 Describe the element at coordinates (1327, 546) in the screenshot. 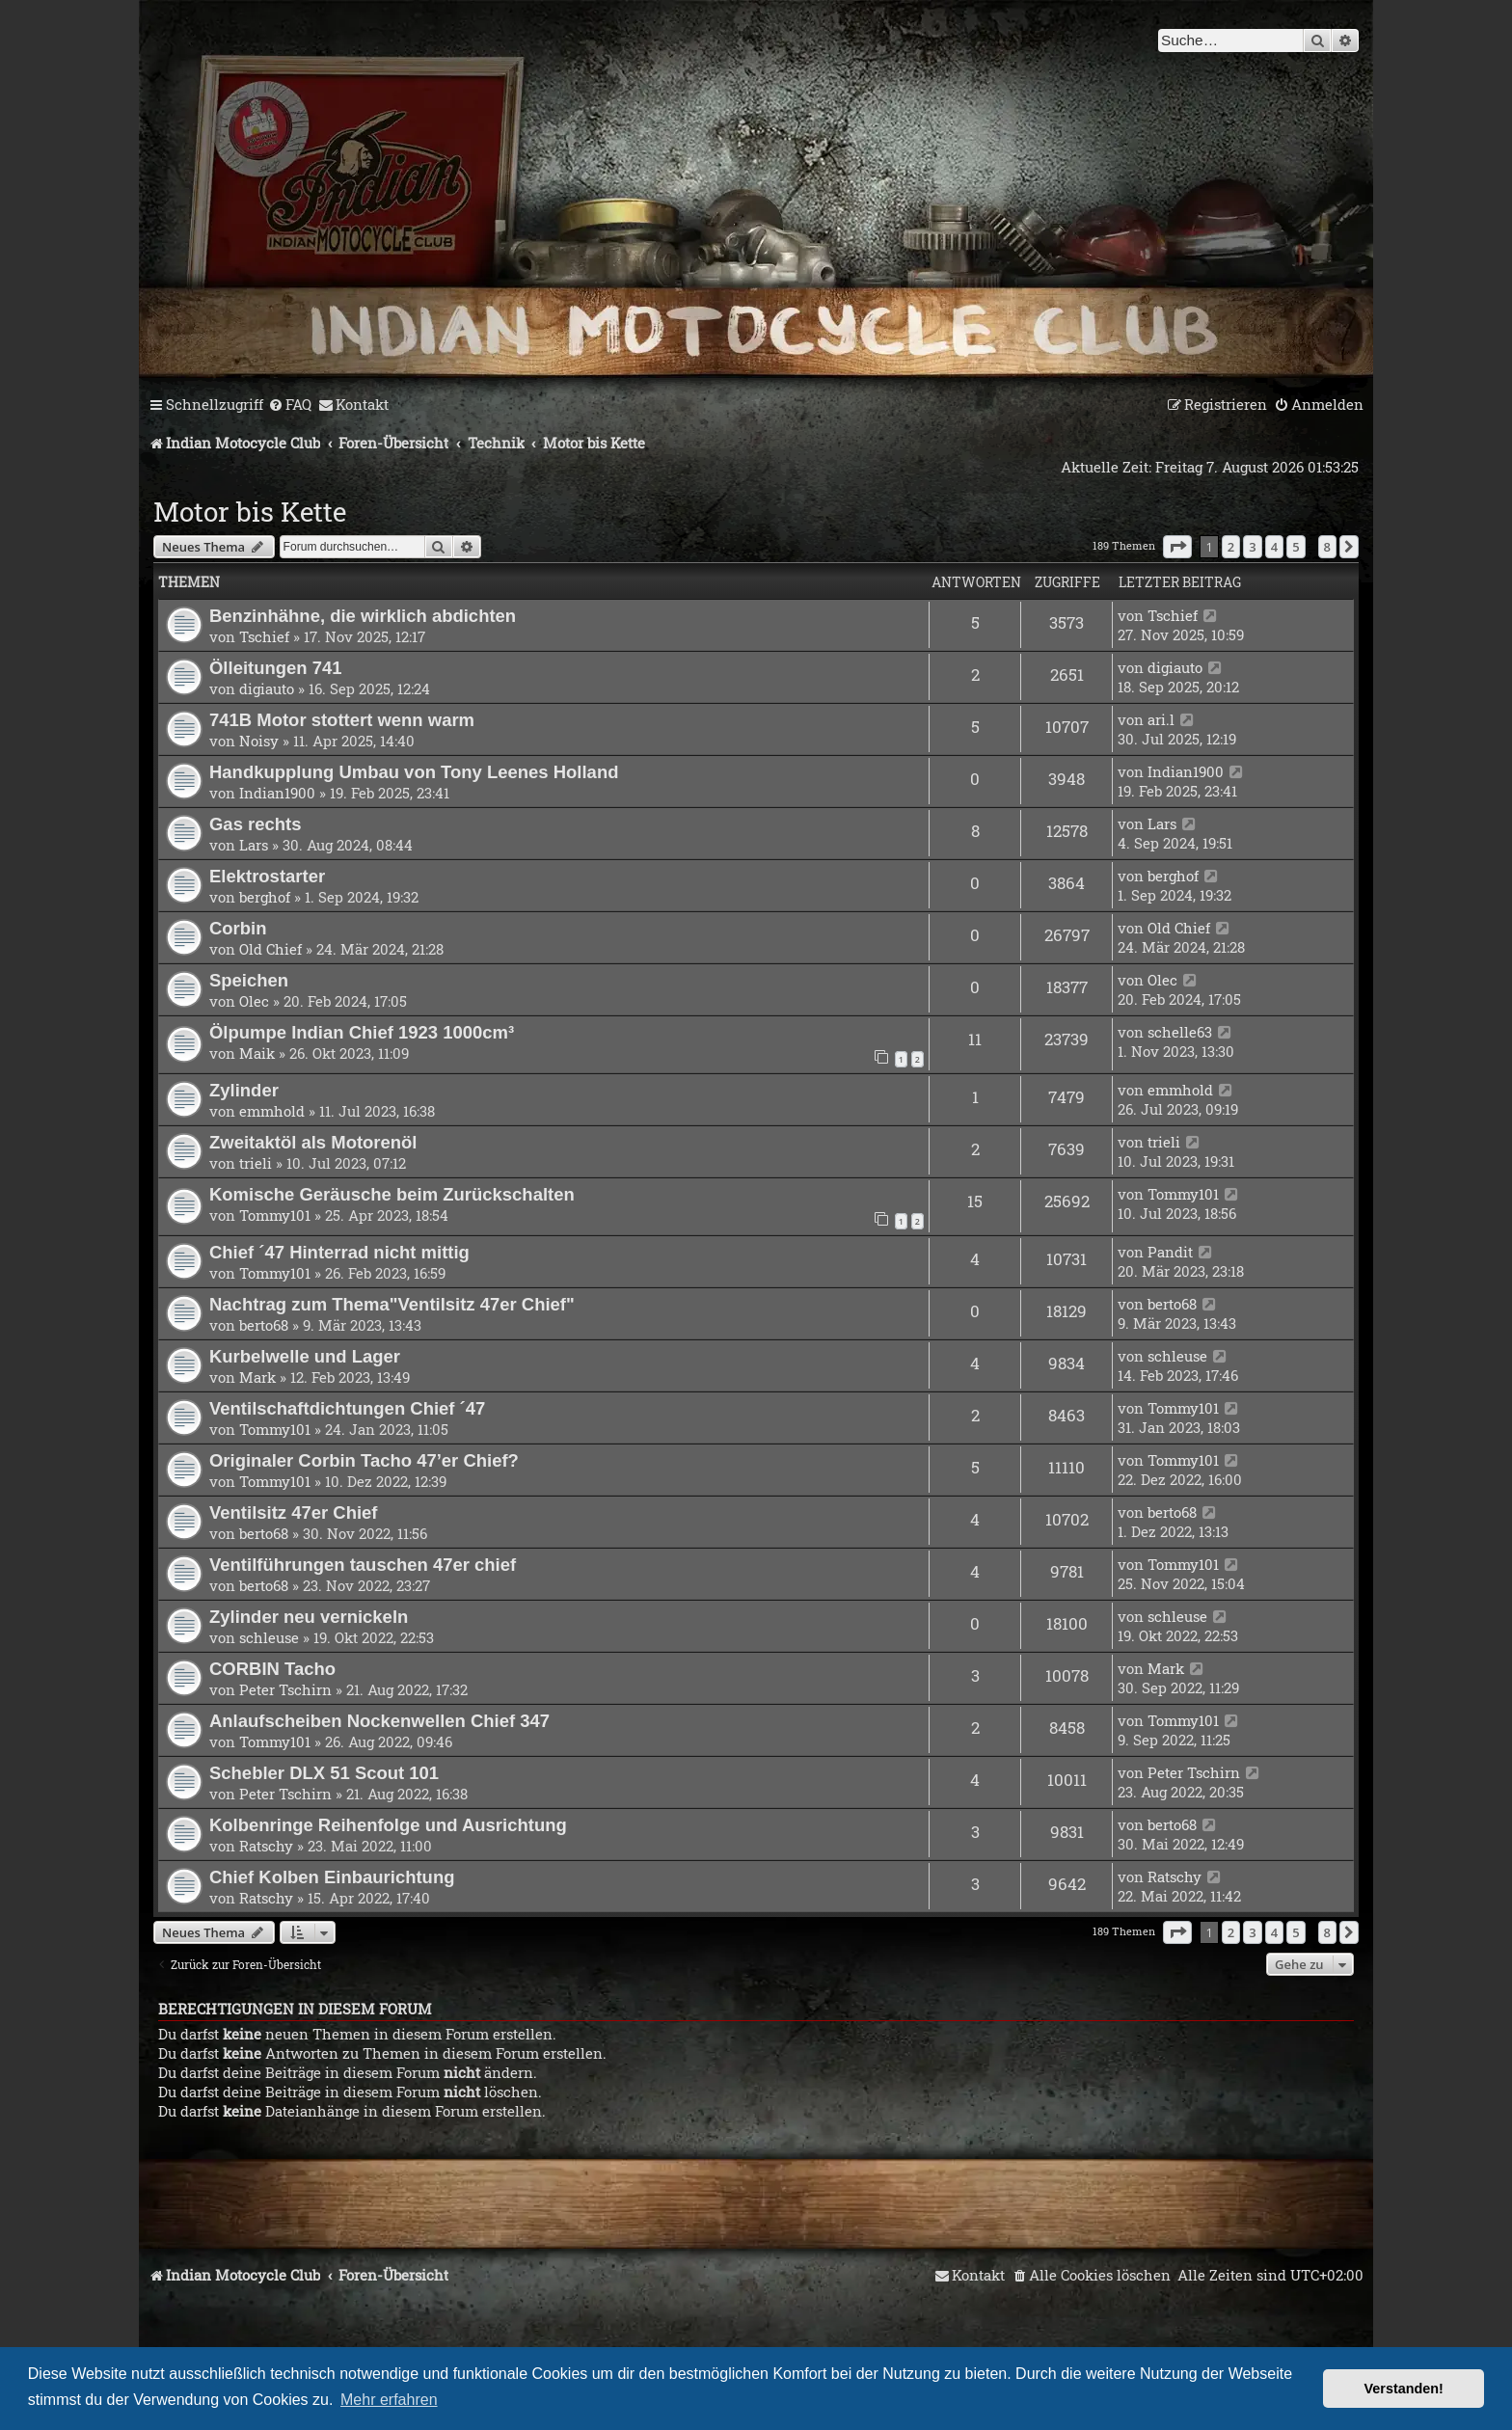

I see `8 [button]` at that location.